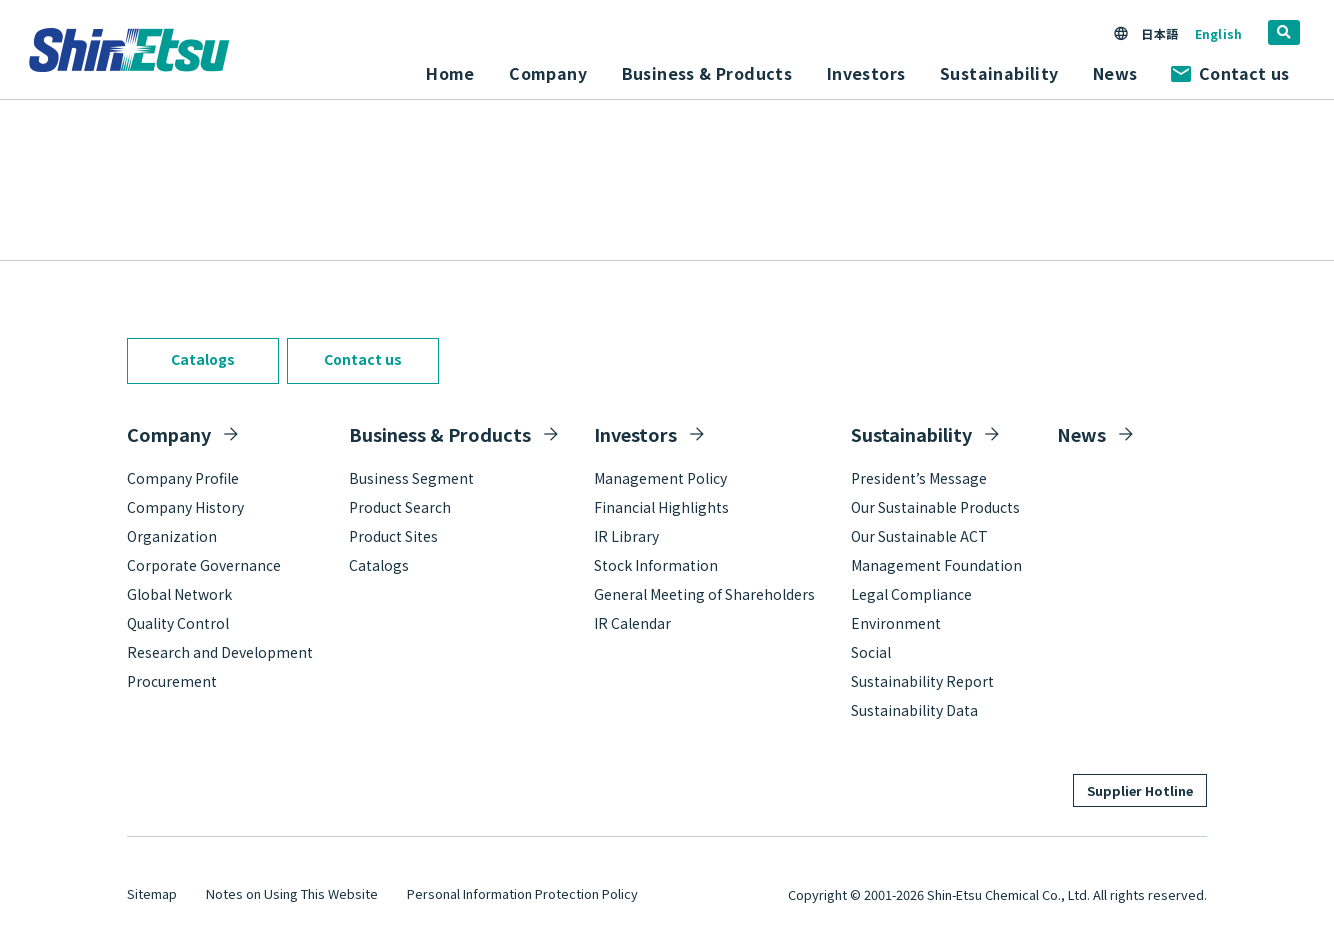 The image size is (1334, 948). What do you see at coordinates (911, 594) in the screenshot?
I see `Legal Compliance` at bounding box center [911, 594].